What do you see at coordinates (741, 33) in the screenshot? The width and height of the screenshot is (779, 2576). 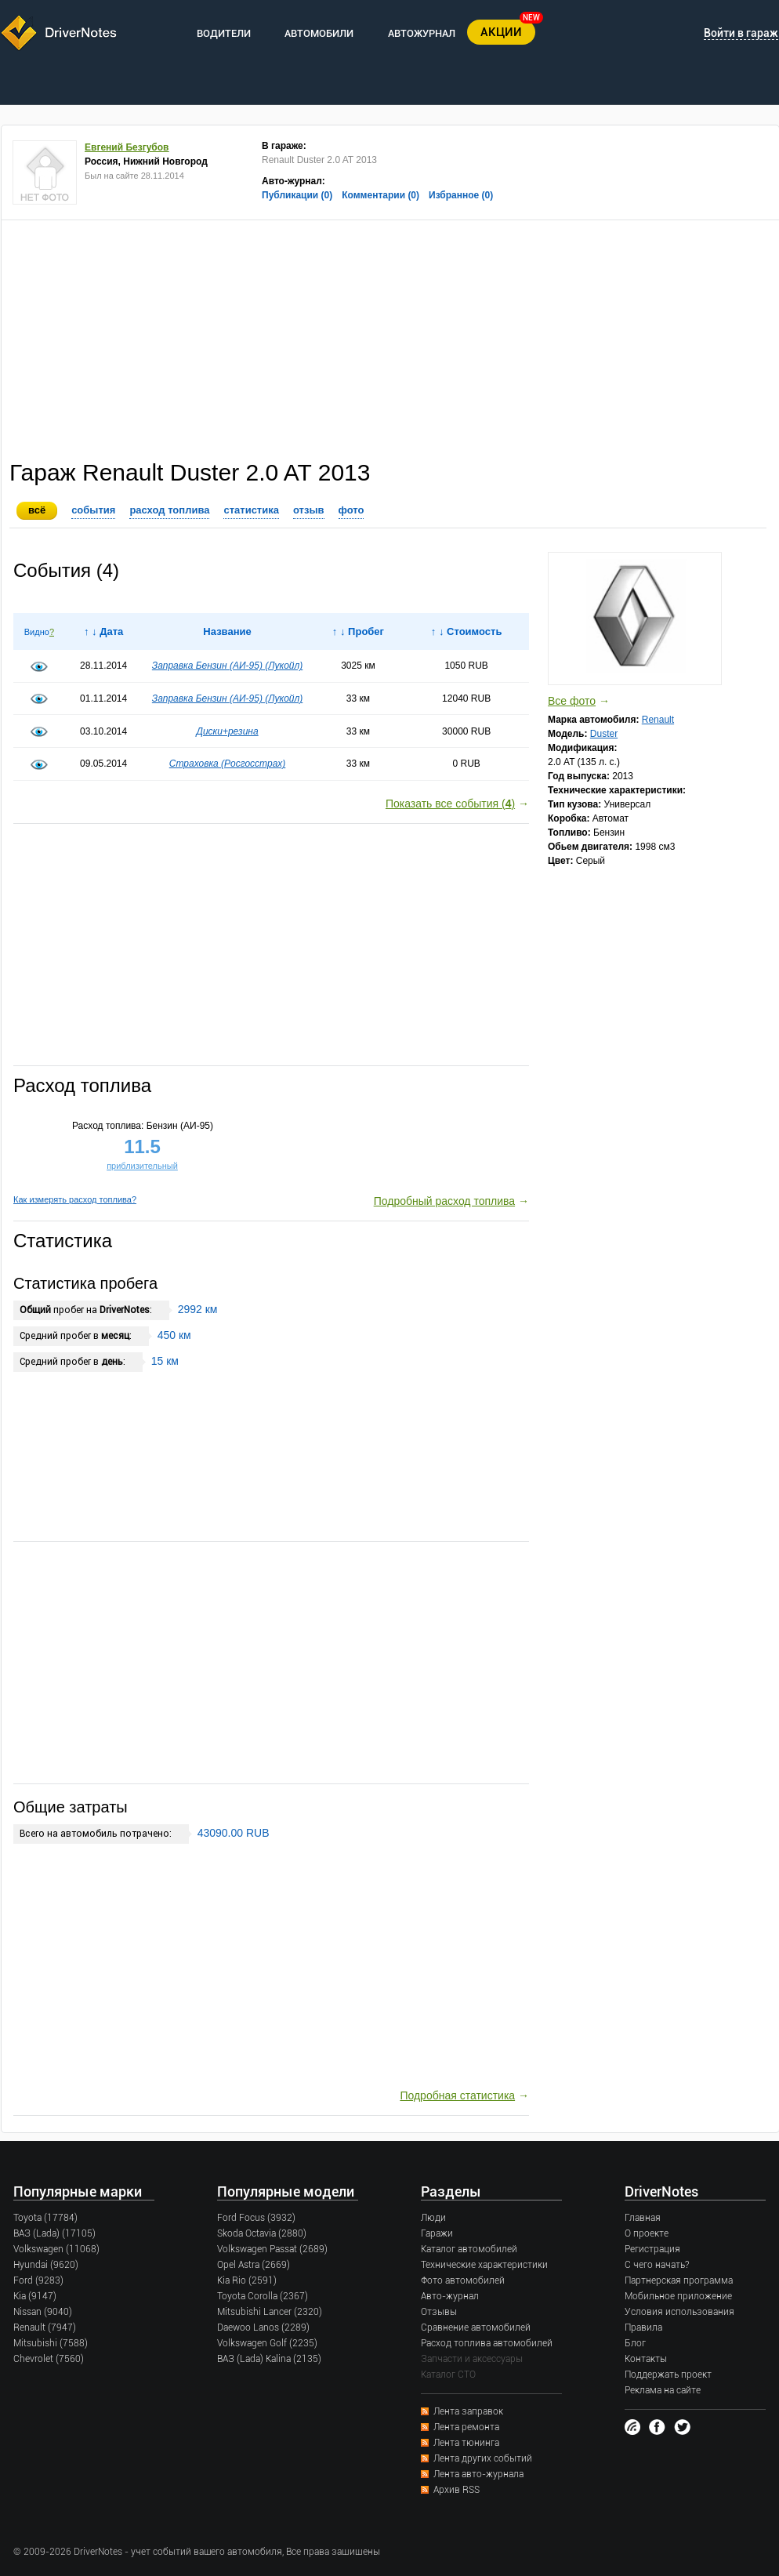 I see `Войти в гараж` at bounding box center [741, 33].